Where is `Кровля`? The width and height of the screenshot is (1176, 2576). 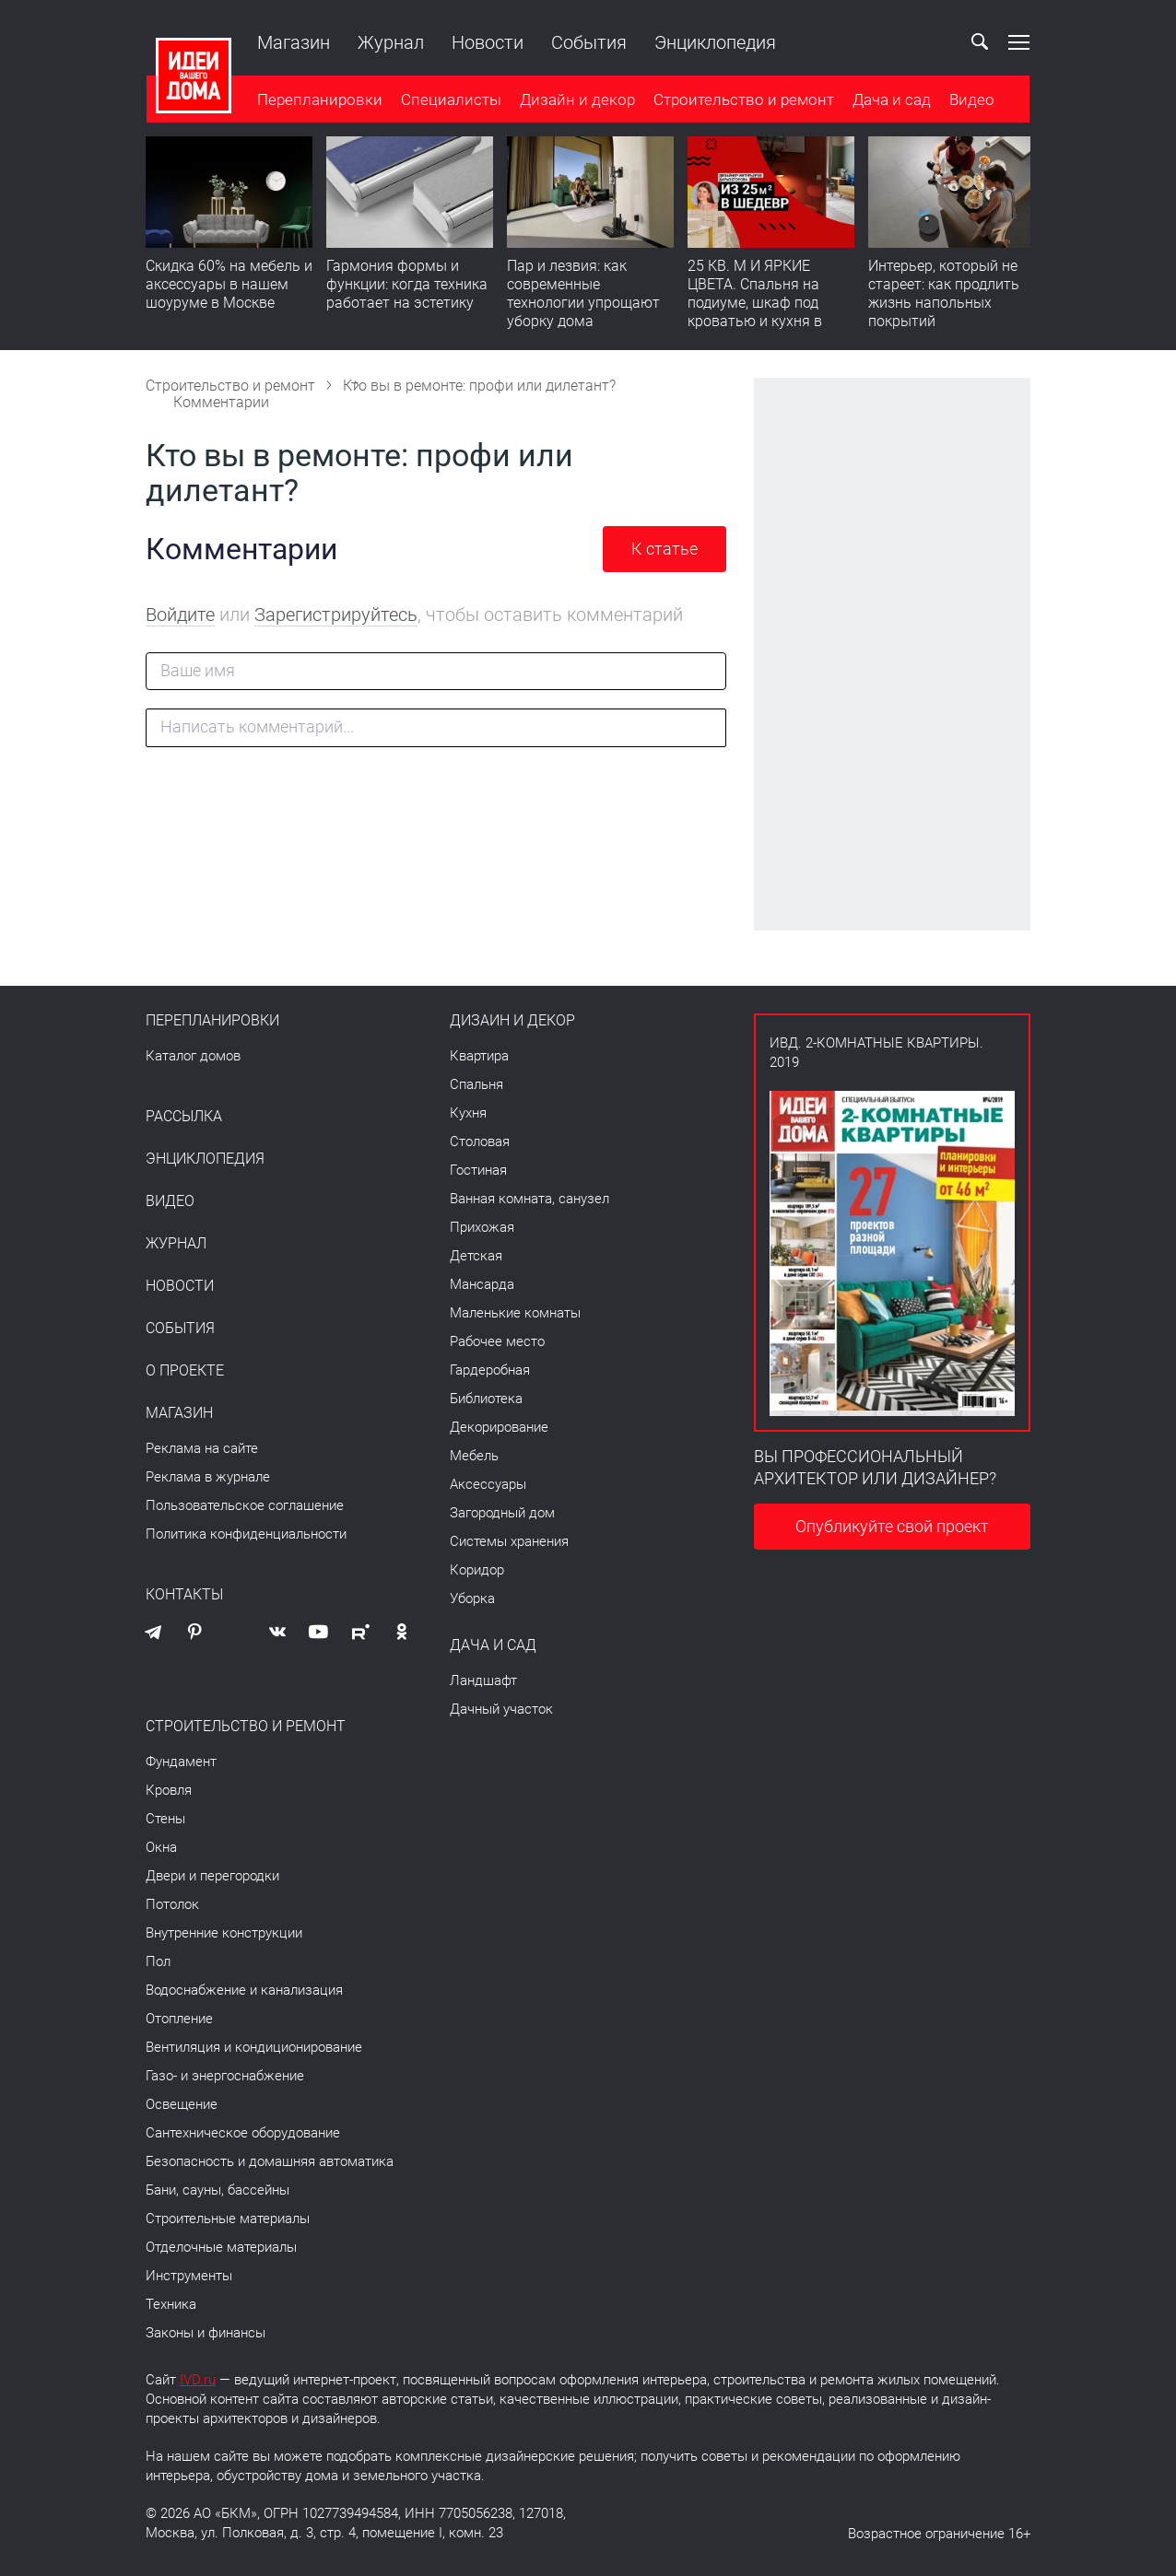
Кровля is located at coordinates (169, 1790).